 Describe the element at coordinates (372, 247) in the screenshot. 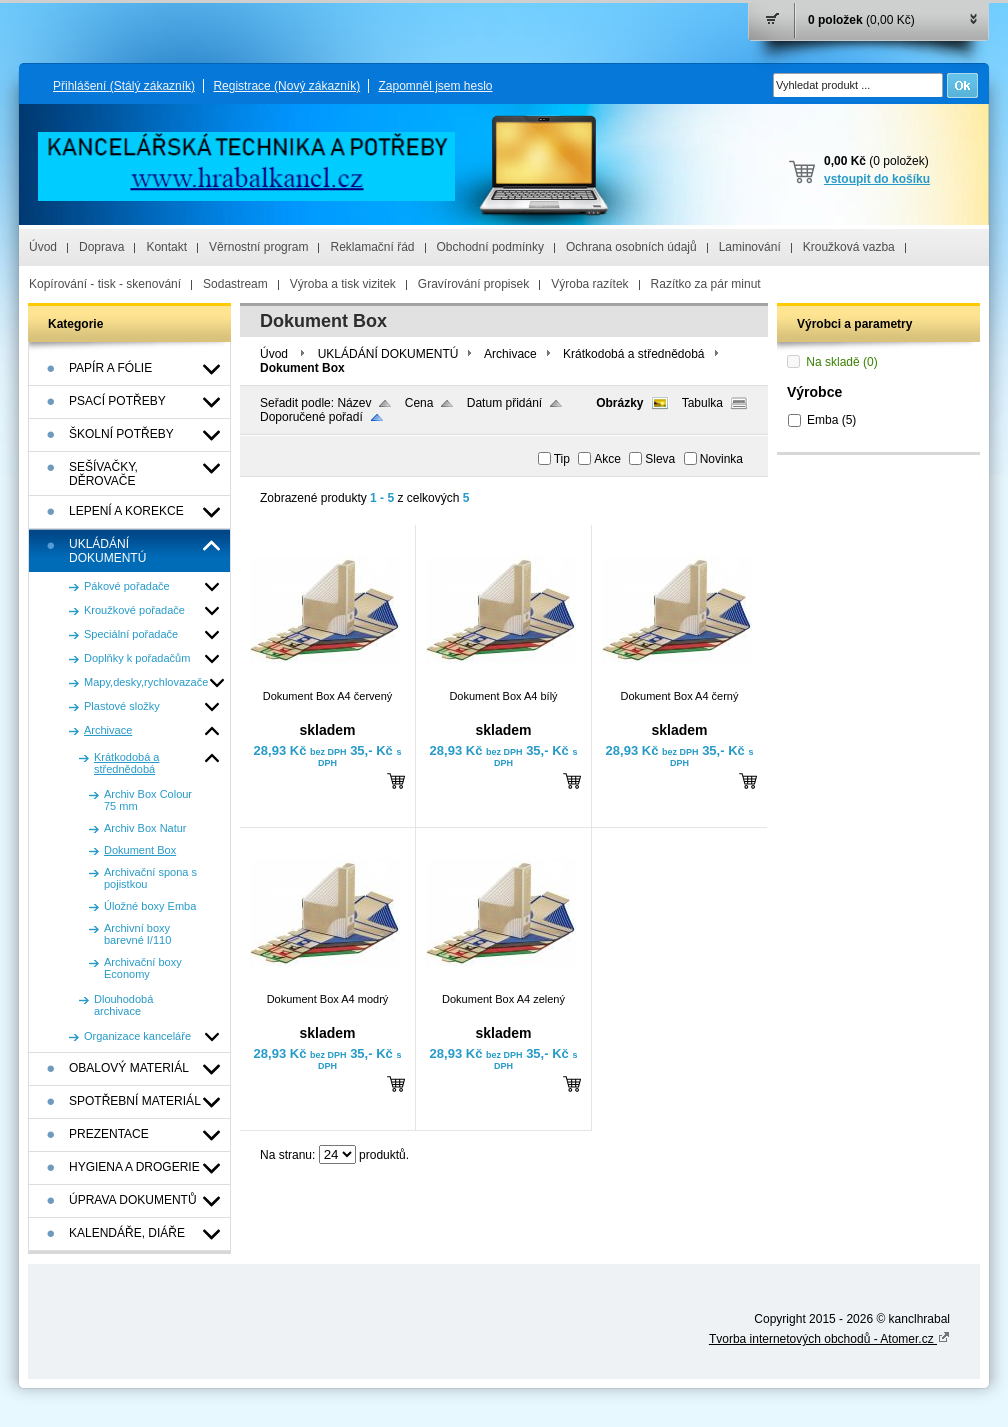

I see `Reklamační řád` at that location.